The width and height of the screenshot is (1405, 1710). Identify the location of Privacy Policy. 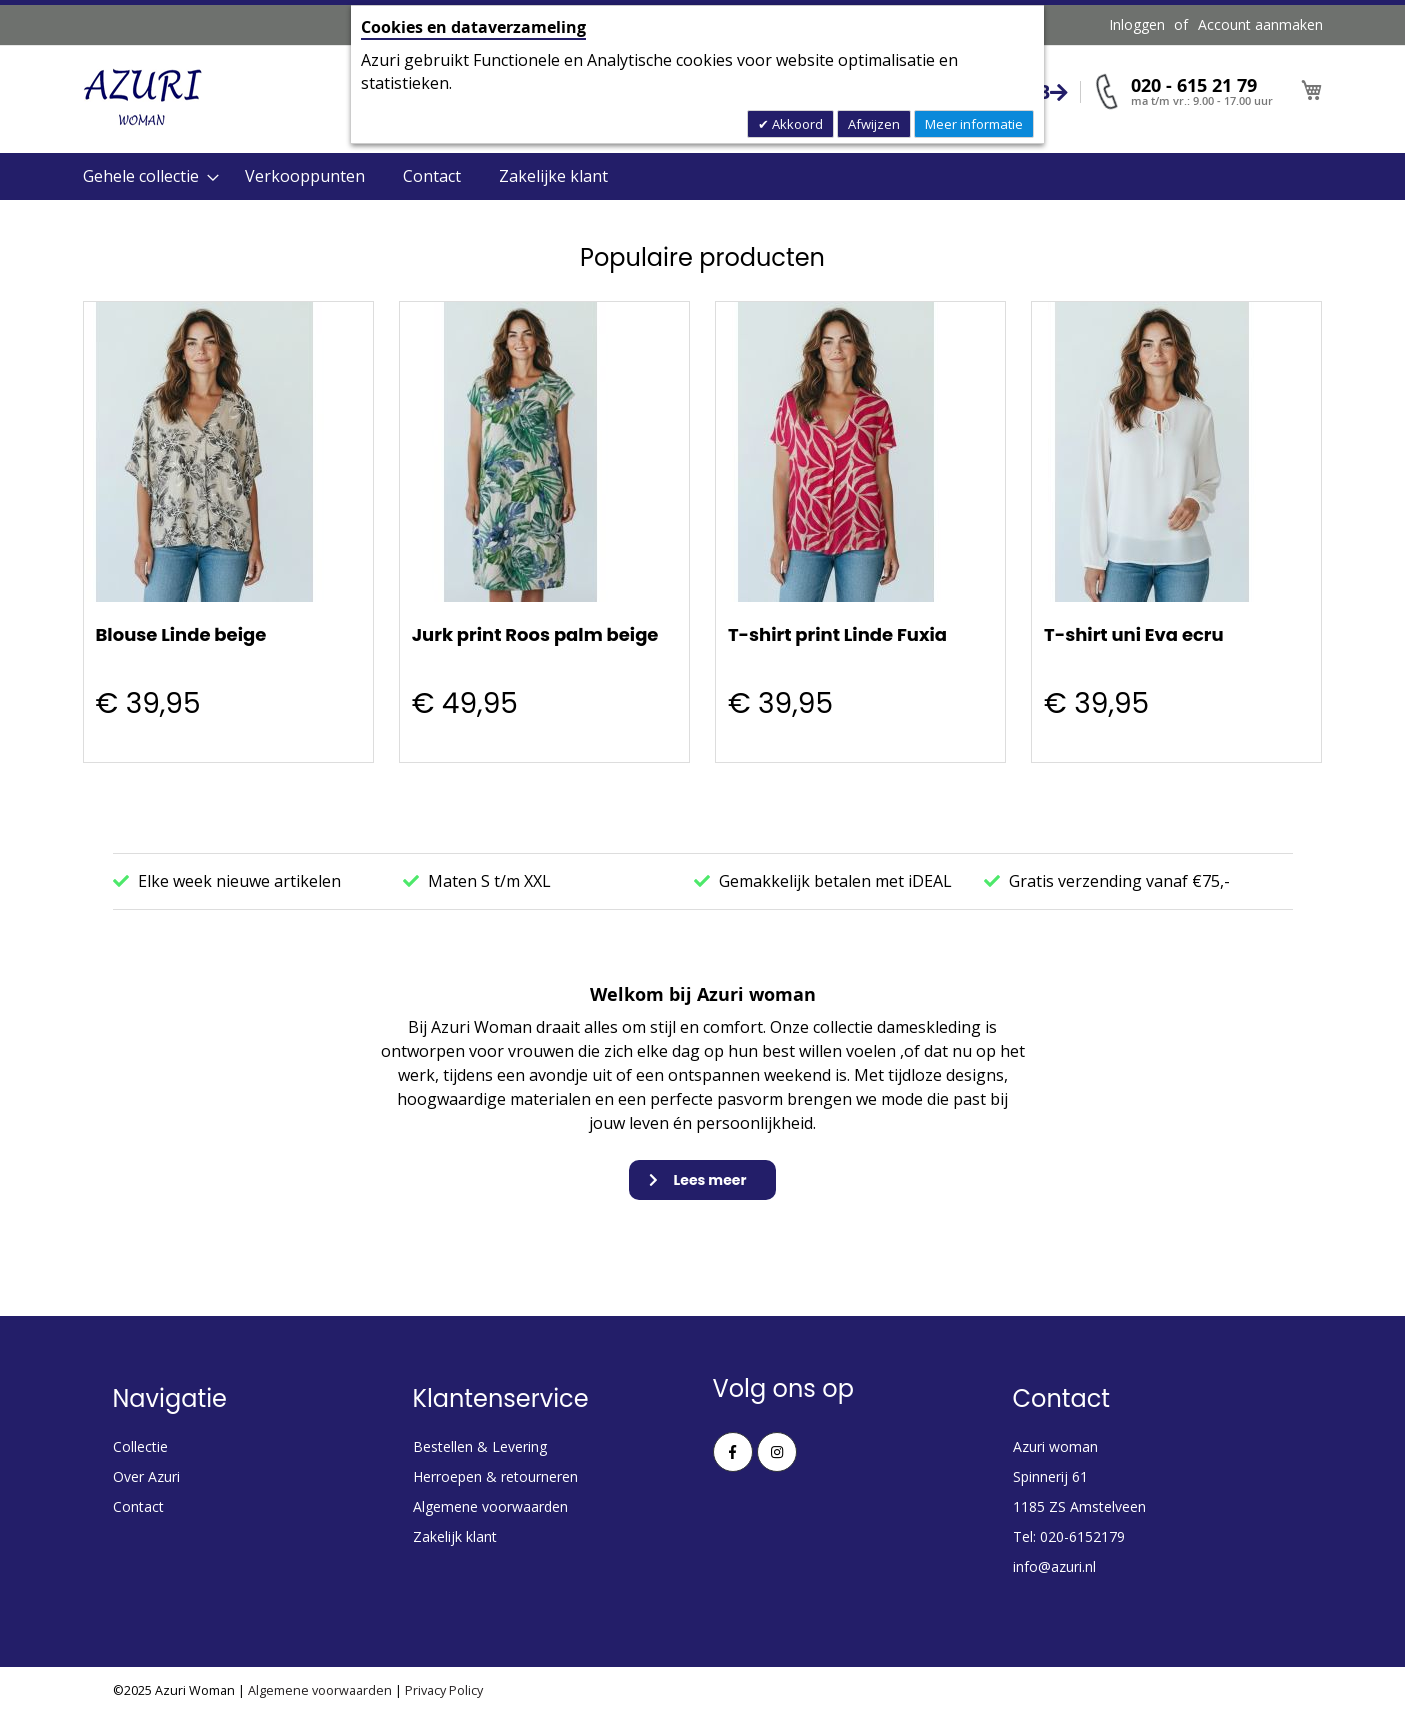
(444, 1690).